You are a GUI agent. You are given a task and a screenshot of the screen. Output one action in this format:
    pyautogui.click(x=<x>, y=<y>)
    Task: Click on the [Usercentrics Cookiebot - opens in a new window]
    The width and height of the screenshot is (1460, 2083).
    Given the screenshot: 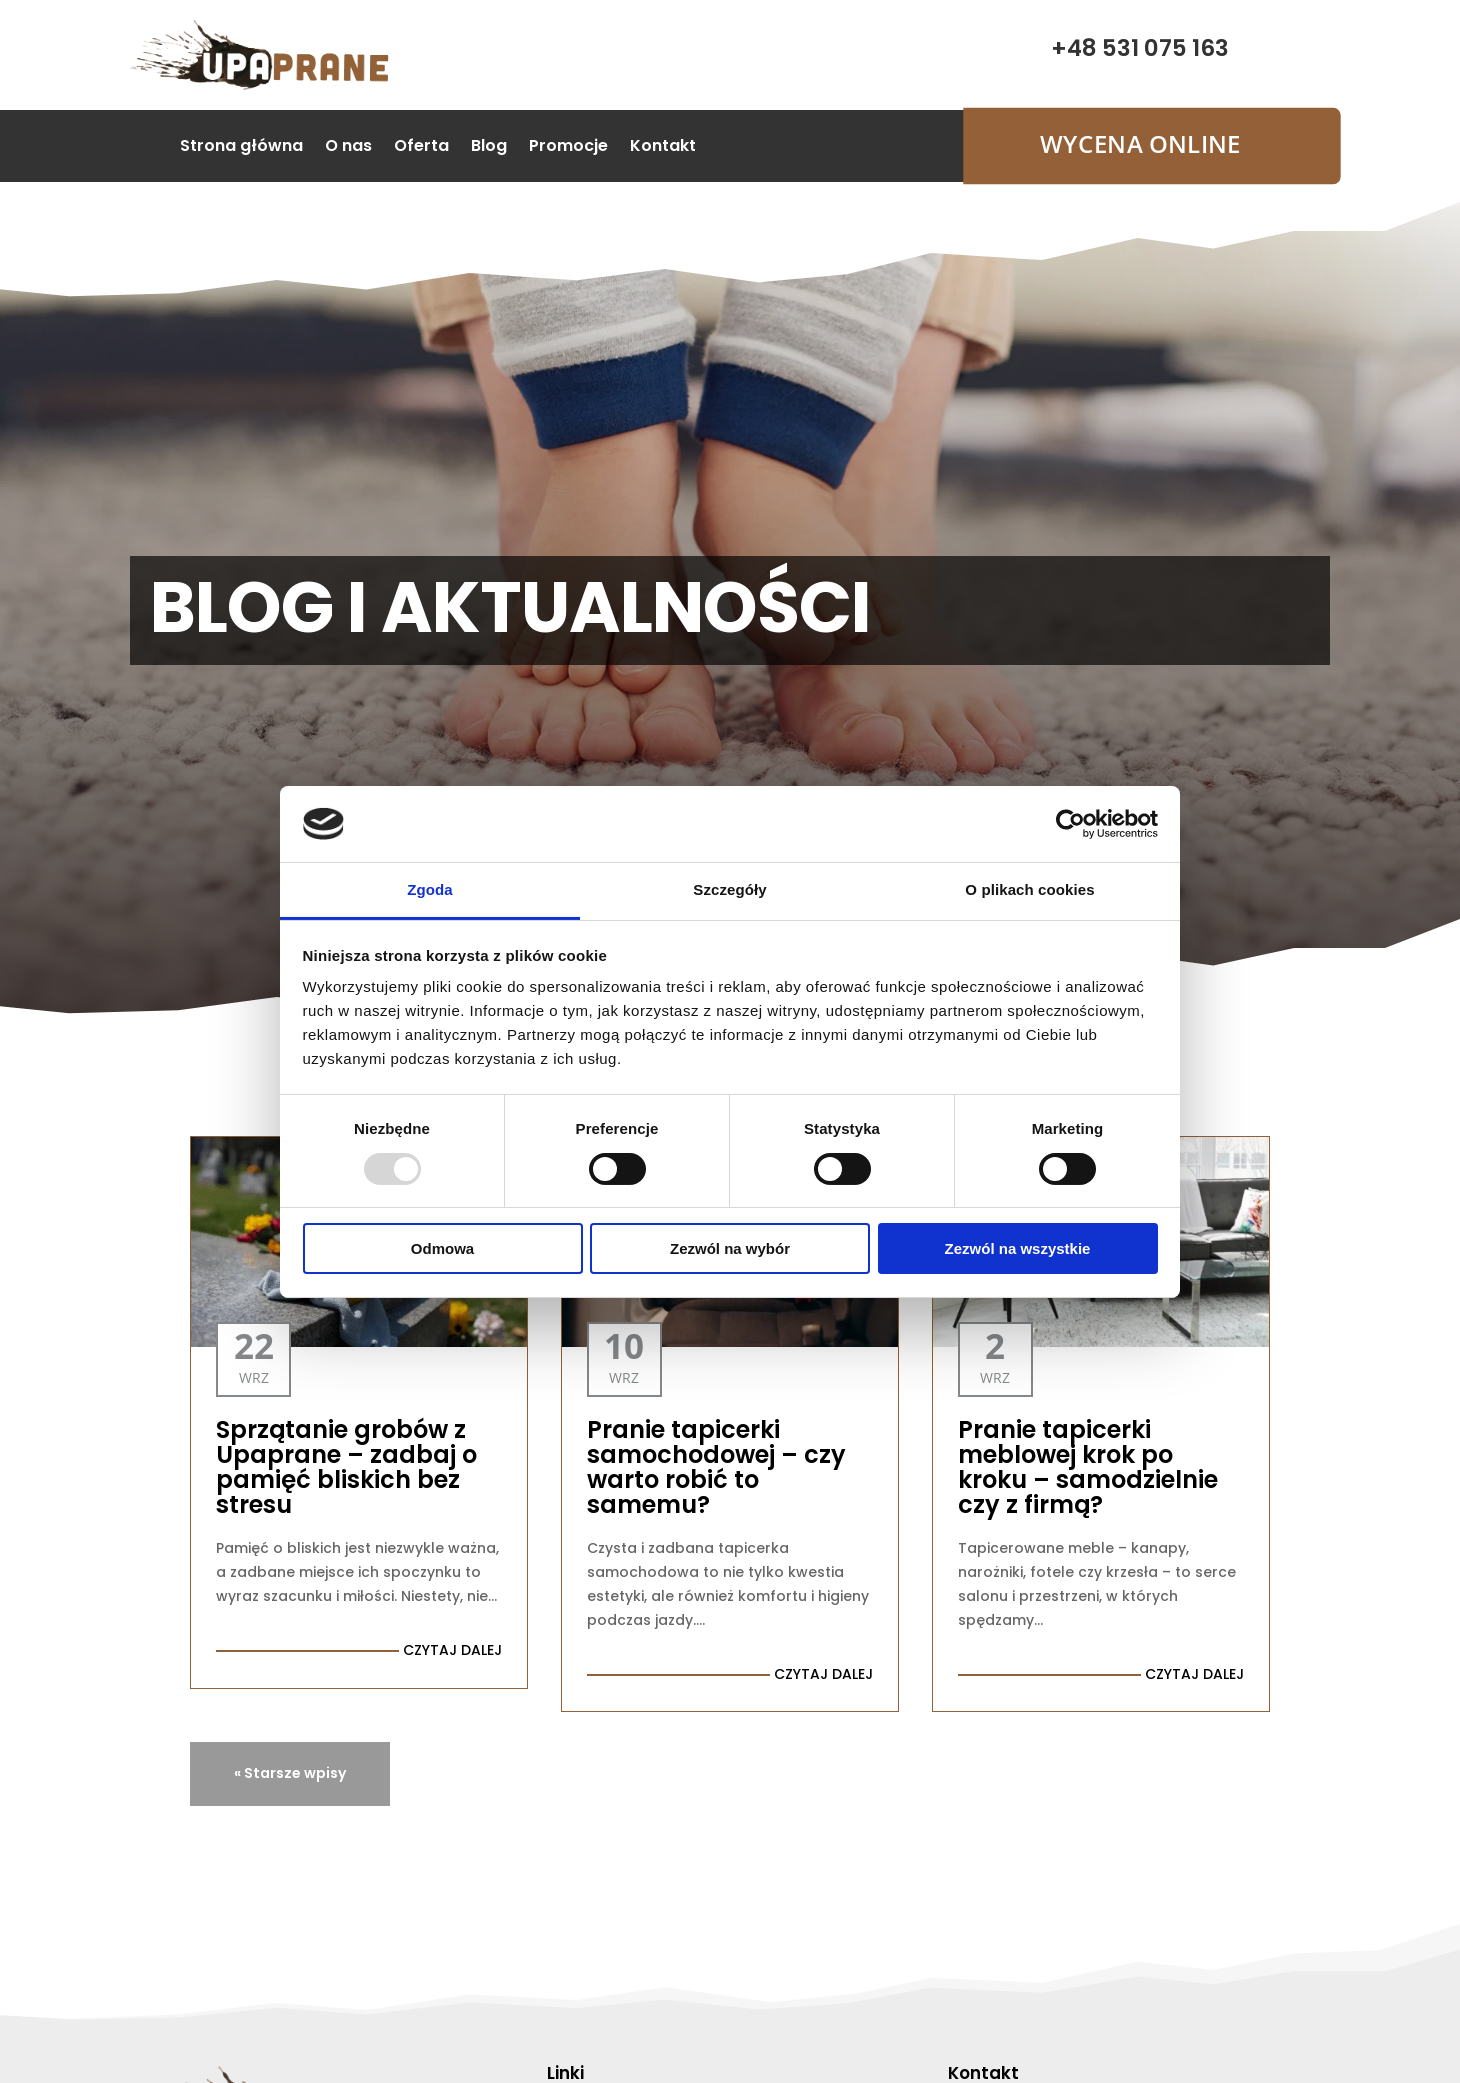 What is the action you would take?
    pyautogui.click(x=1070, y=824)
    